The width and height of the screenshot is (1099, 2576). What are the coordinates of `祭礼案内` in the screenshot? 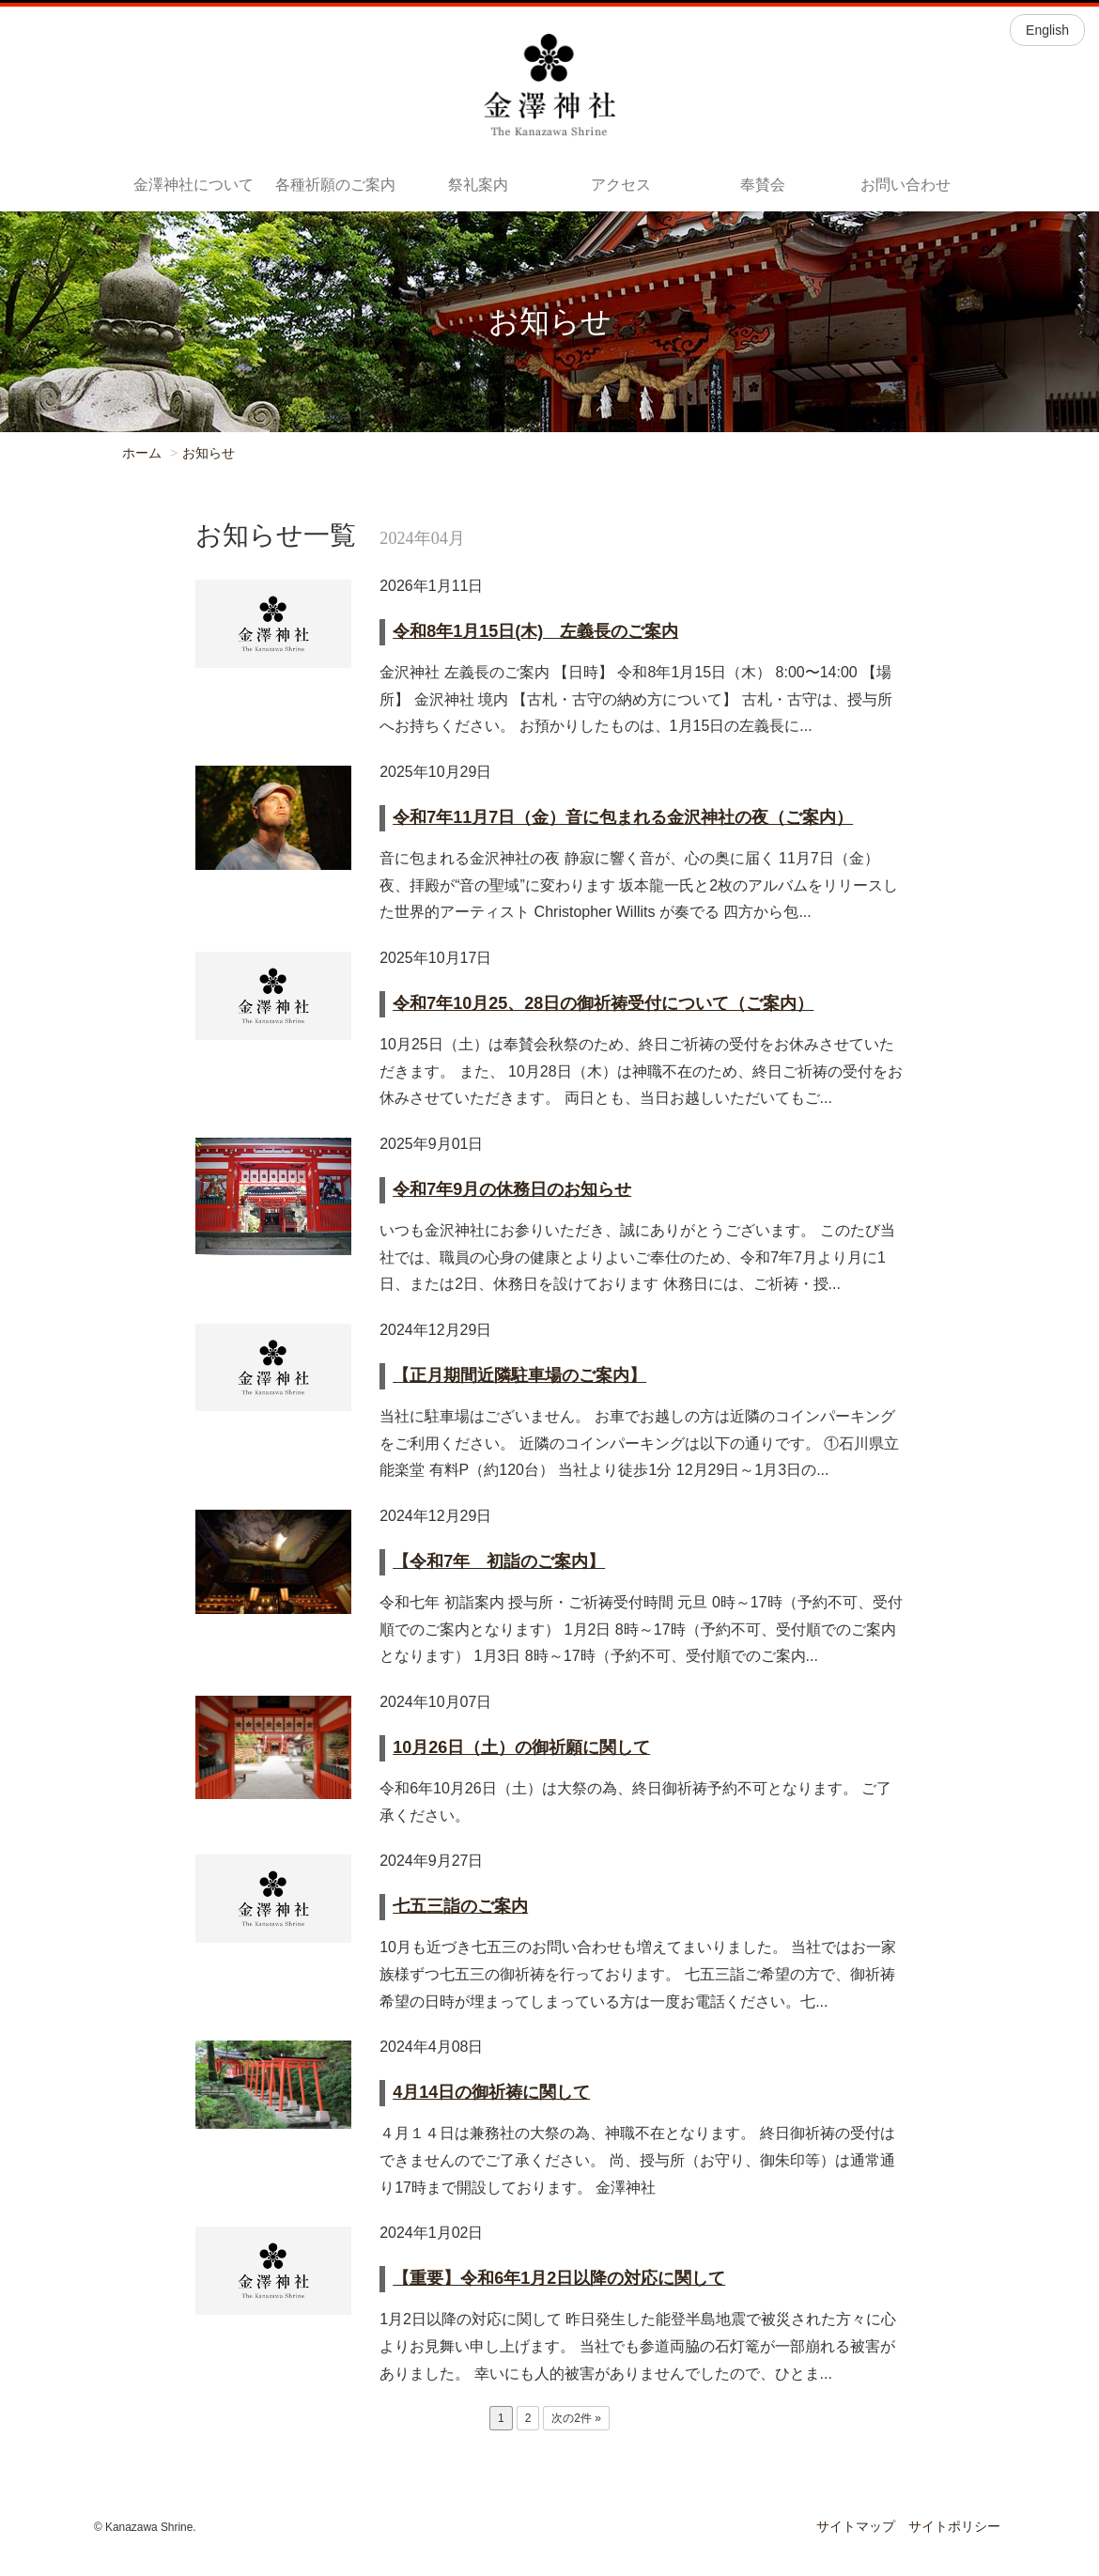 It's located at (478, 185).